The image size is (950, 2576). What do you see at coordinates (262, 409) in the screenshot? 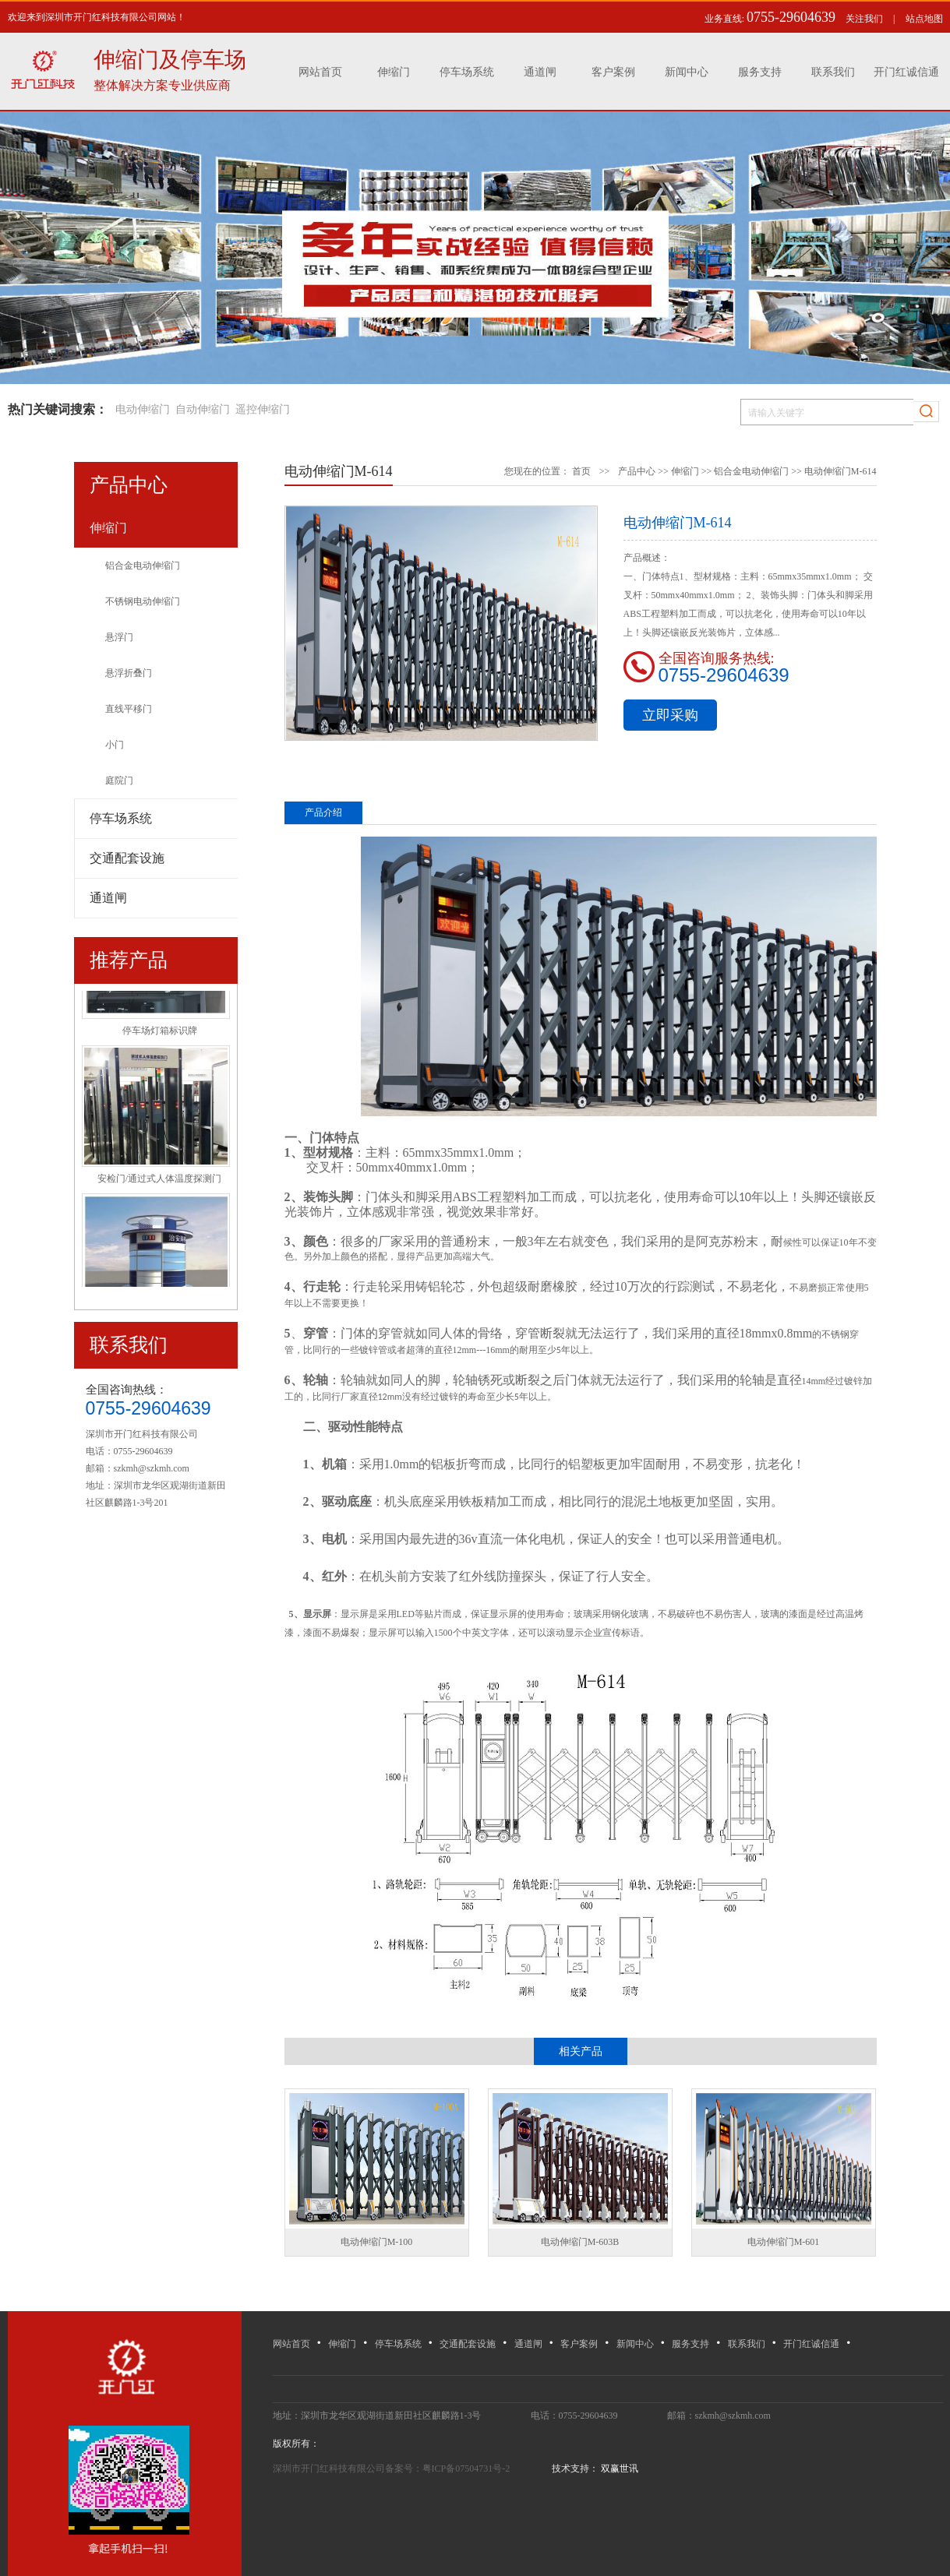
I see `遥控伸缩门` at bounding box center [262, 409].